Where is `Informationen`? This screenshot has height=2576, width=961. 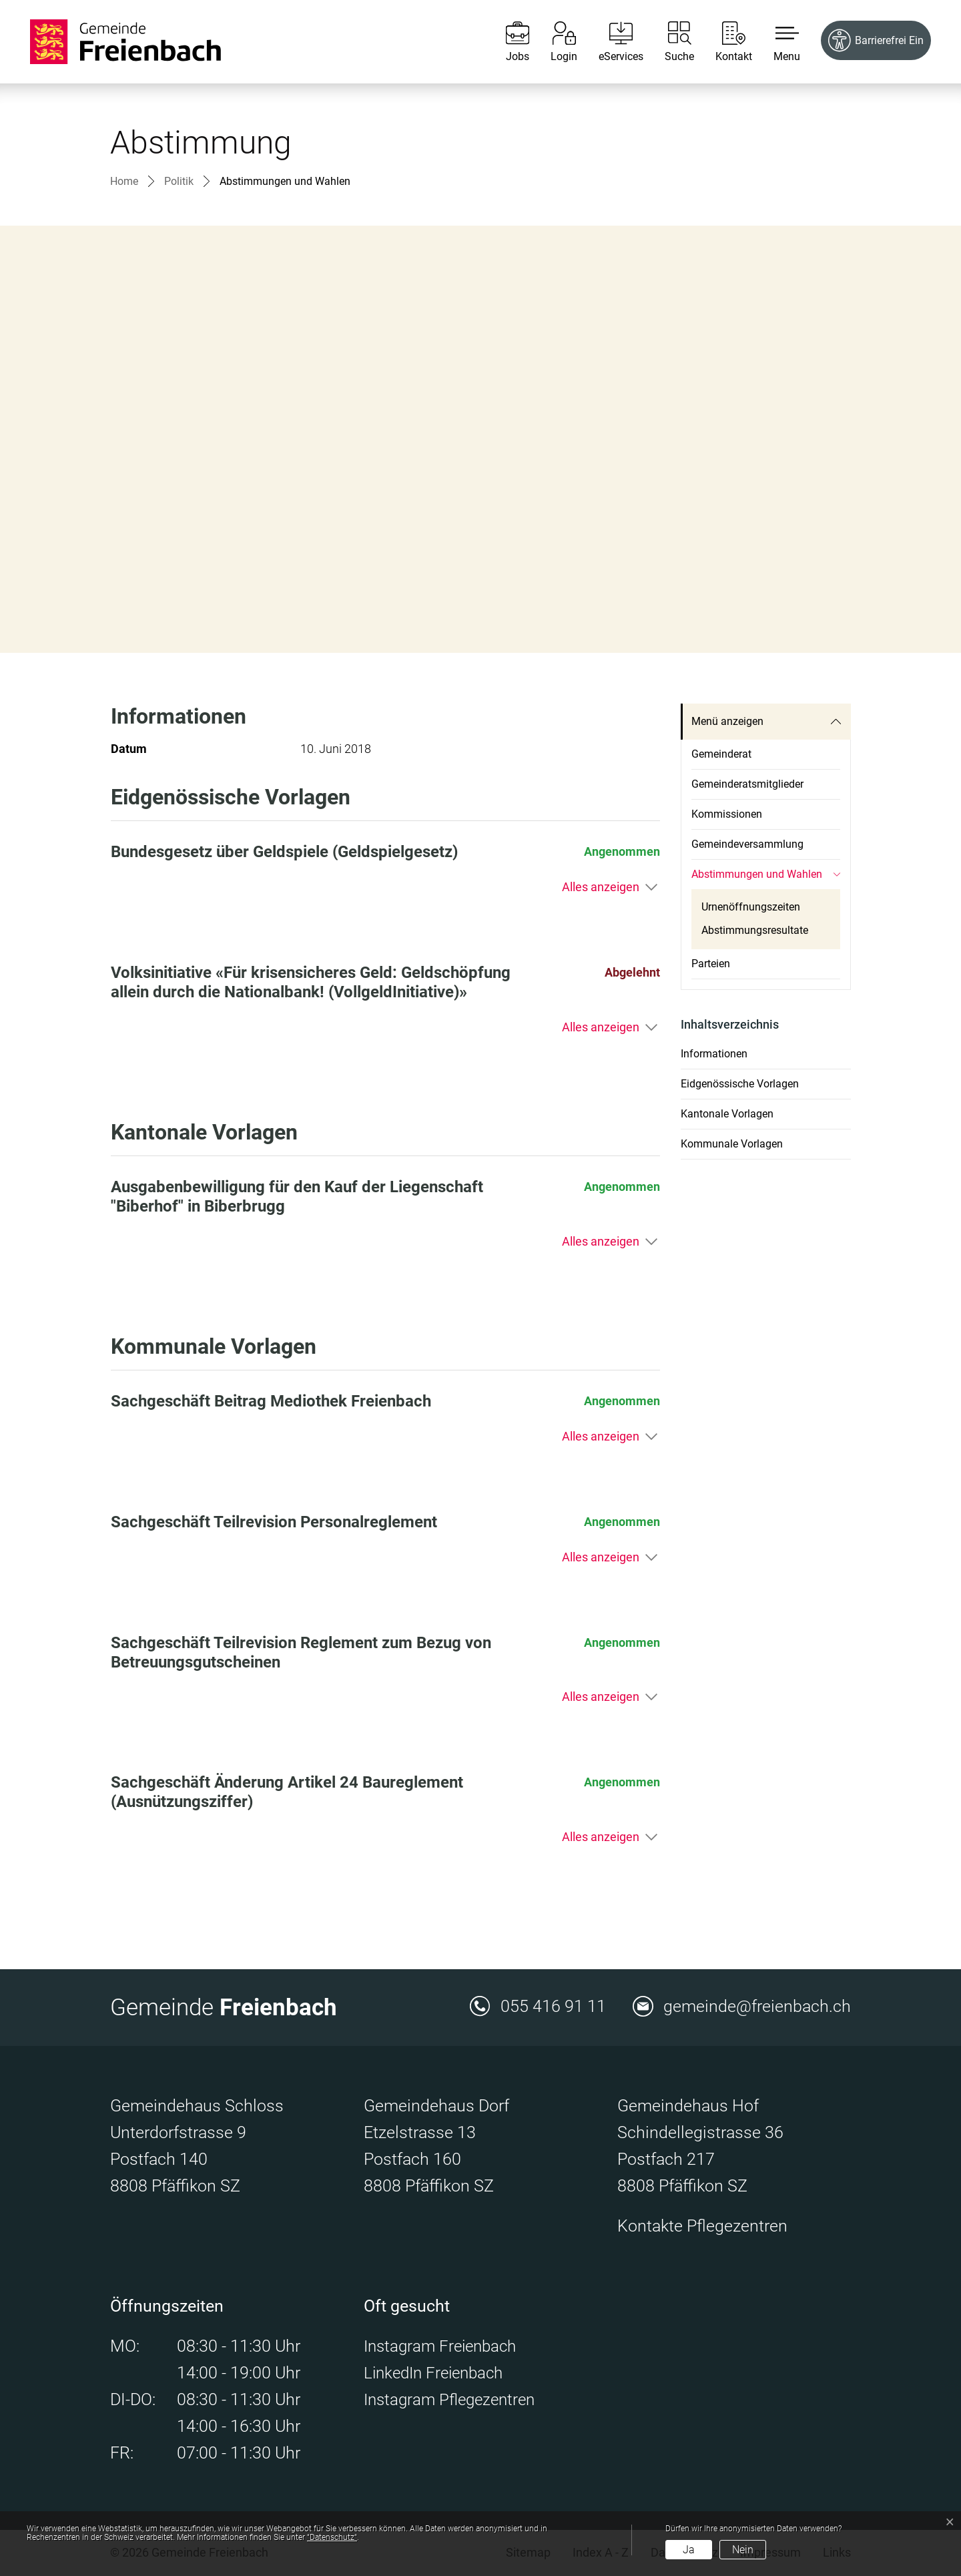 Informationen is located at coordinates (714, 1053).